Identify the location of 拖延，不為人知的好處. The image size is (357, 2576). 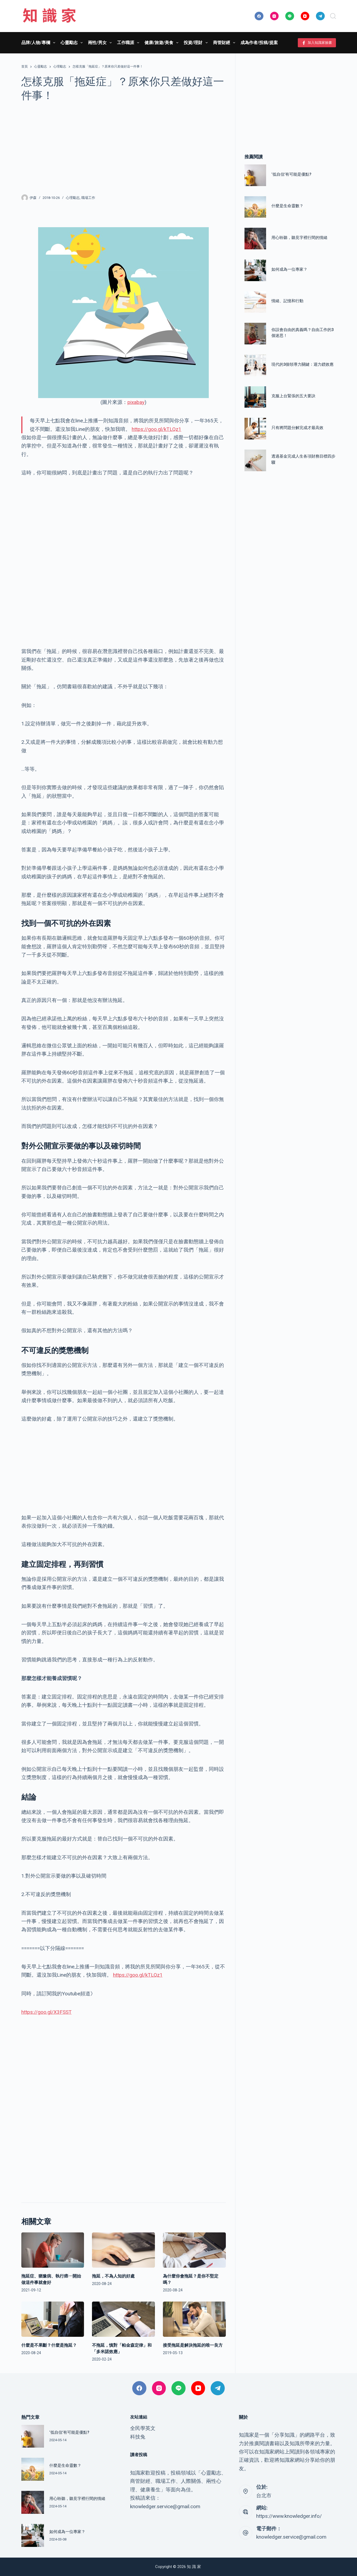
(113, 2276).